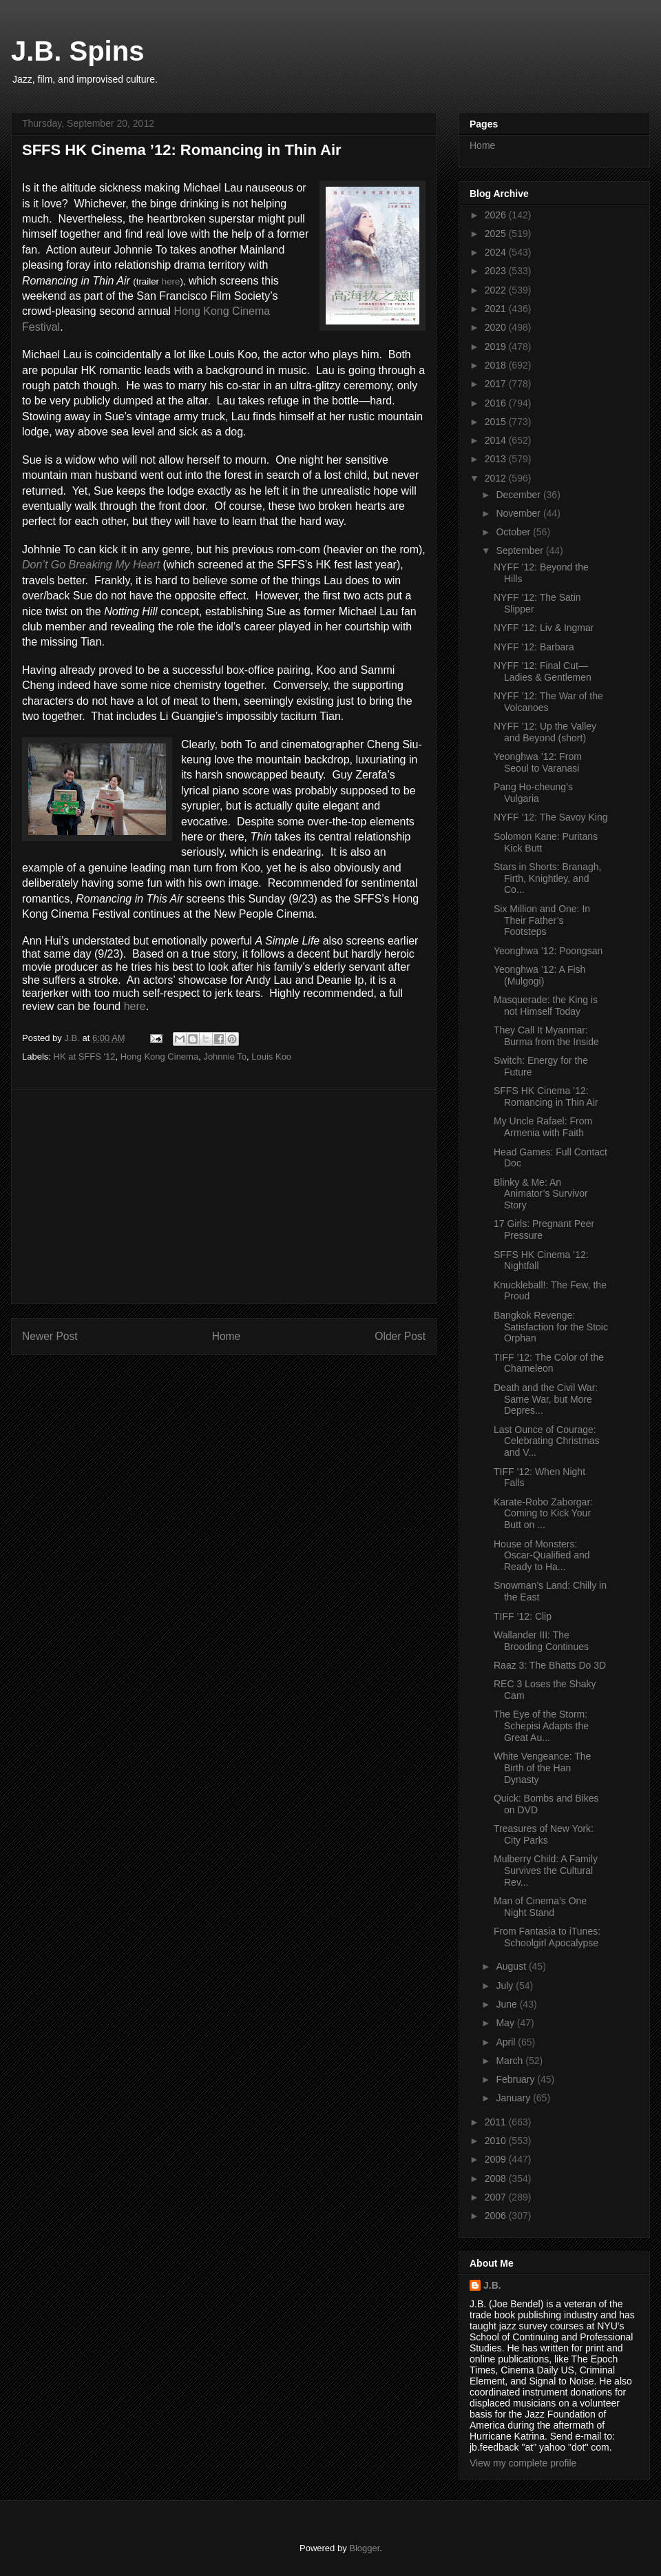 The image size is (661, 2576). Describe the element at coordinates (497, 308) in the screenshot. I see `2021` at that location.